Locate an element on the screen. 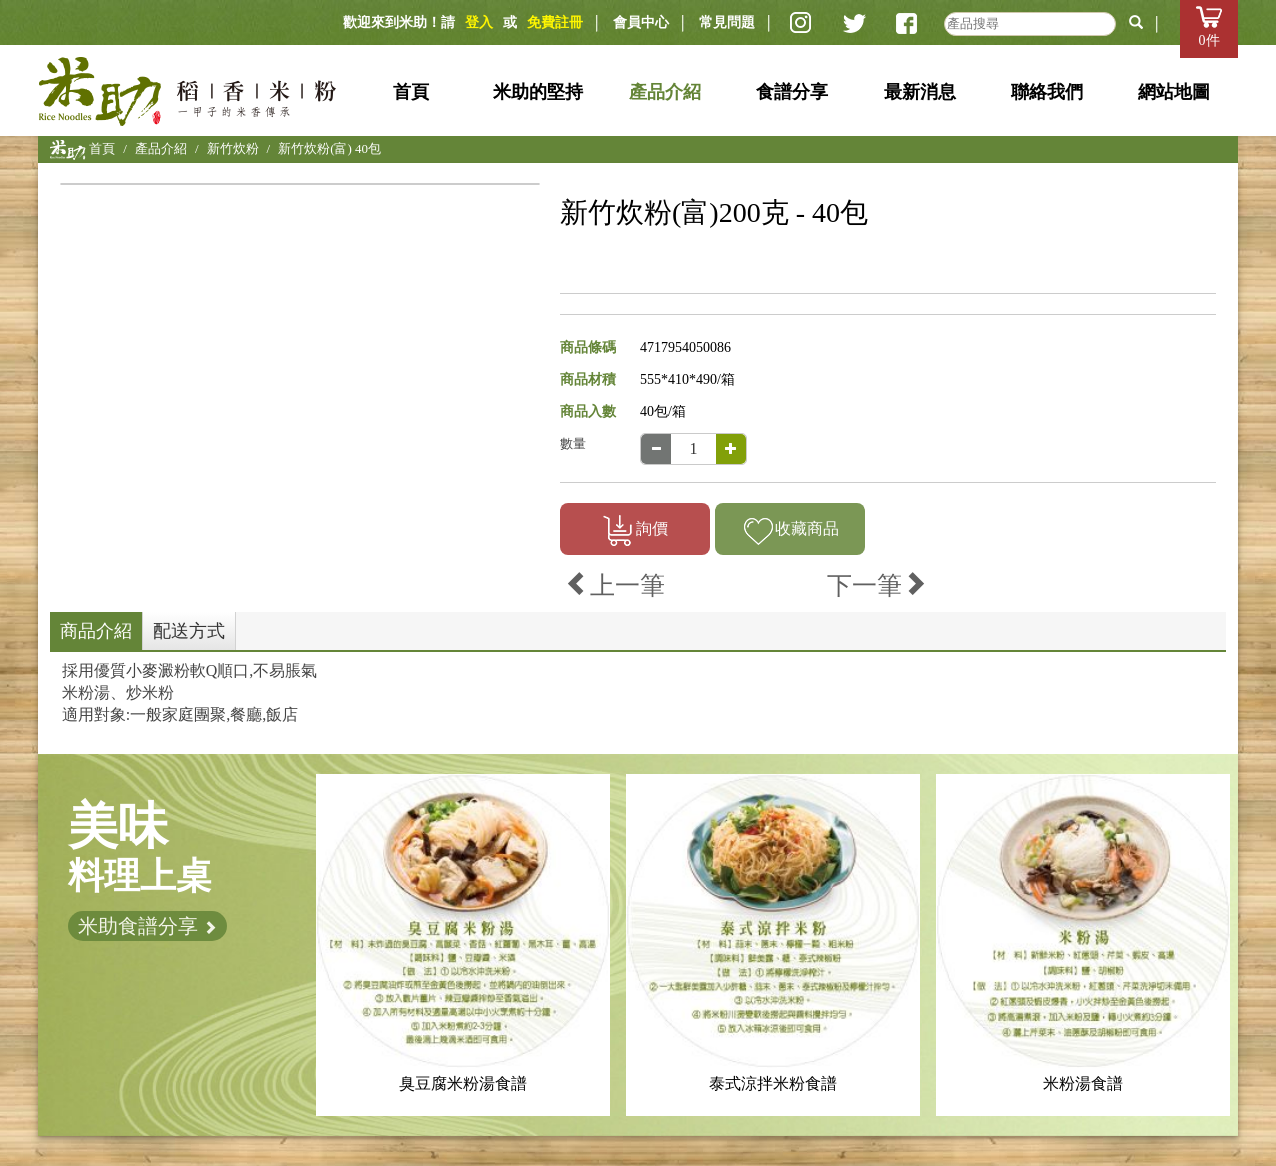  下一筆 is located at coordinates (877, 585).